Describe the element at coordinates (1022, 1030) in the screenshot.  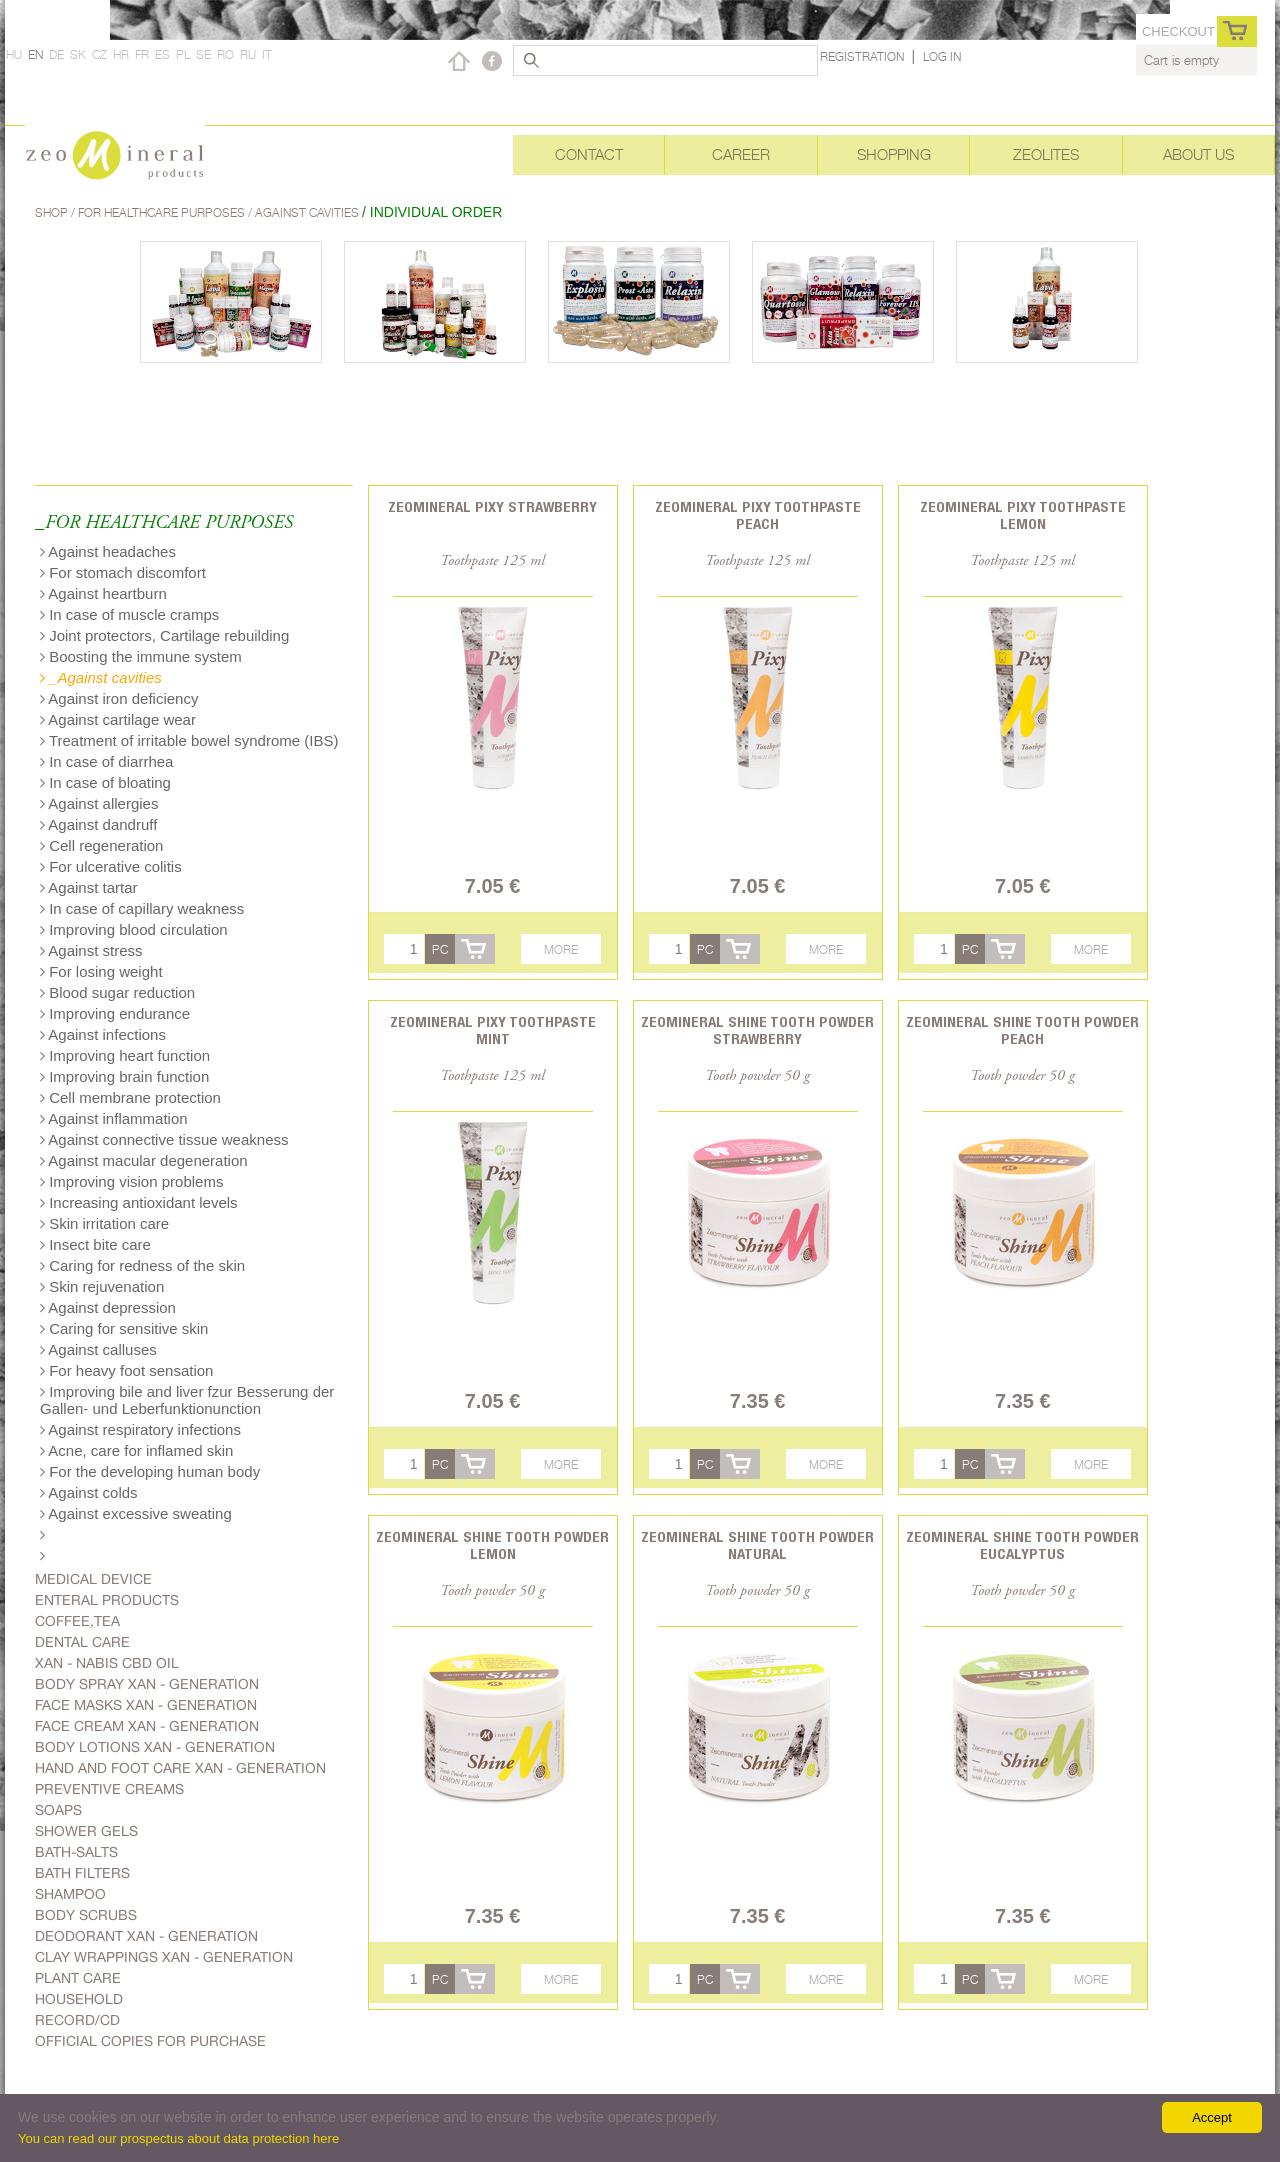
I see `Zeomineral Shine tooth powder peach` at that location.